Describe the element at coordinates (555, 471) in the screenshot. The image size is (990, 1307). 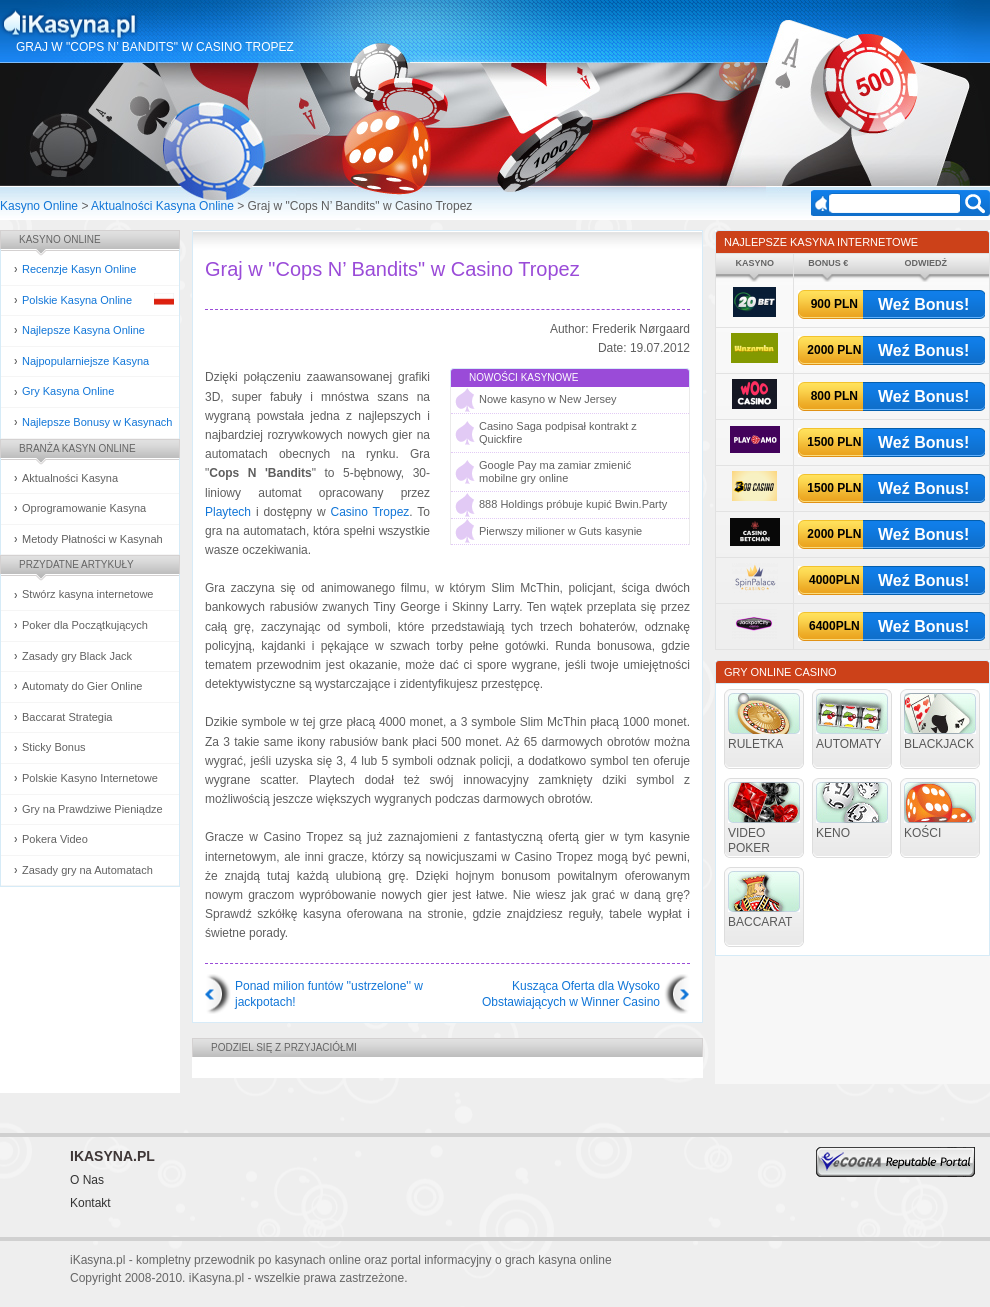
I see `Google Pay ma zamiar zmienić mobilne gry online` at that location.